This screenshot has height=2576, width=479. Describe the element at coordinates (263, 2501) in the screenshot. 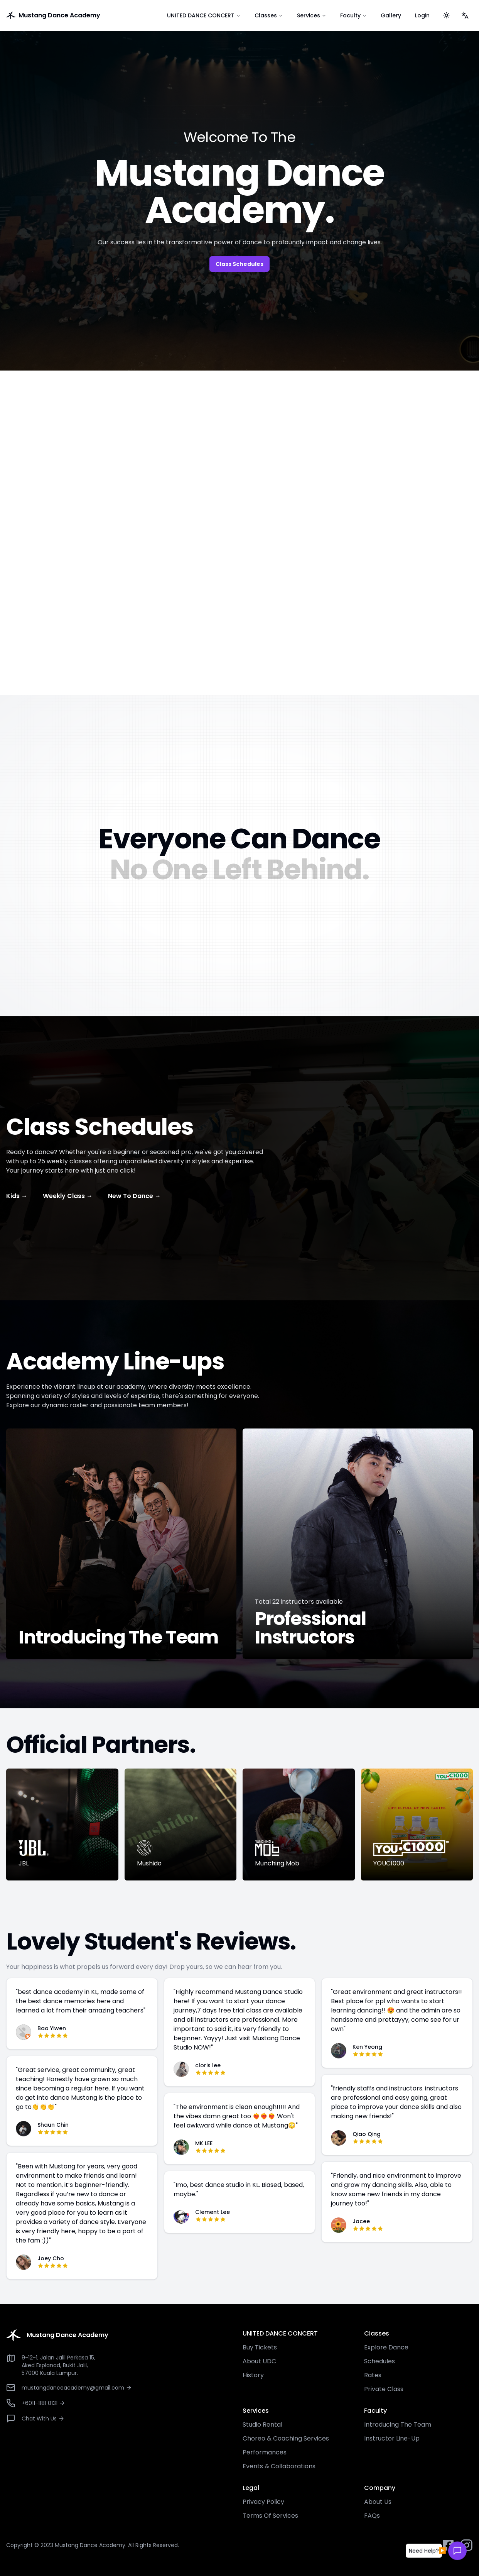

I see `Privacy Policy` at that location.